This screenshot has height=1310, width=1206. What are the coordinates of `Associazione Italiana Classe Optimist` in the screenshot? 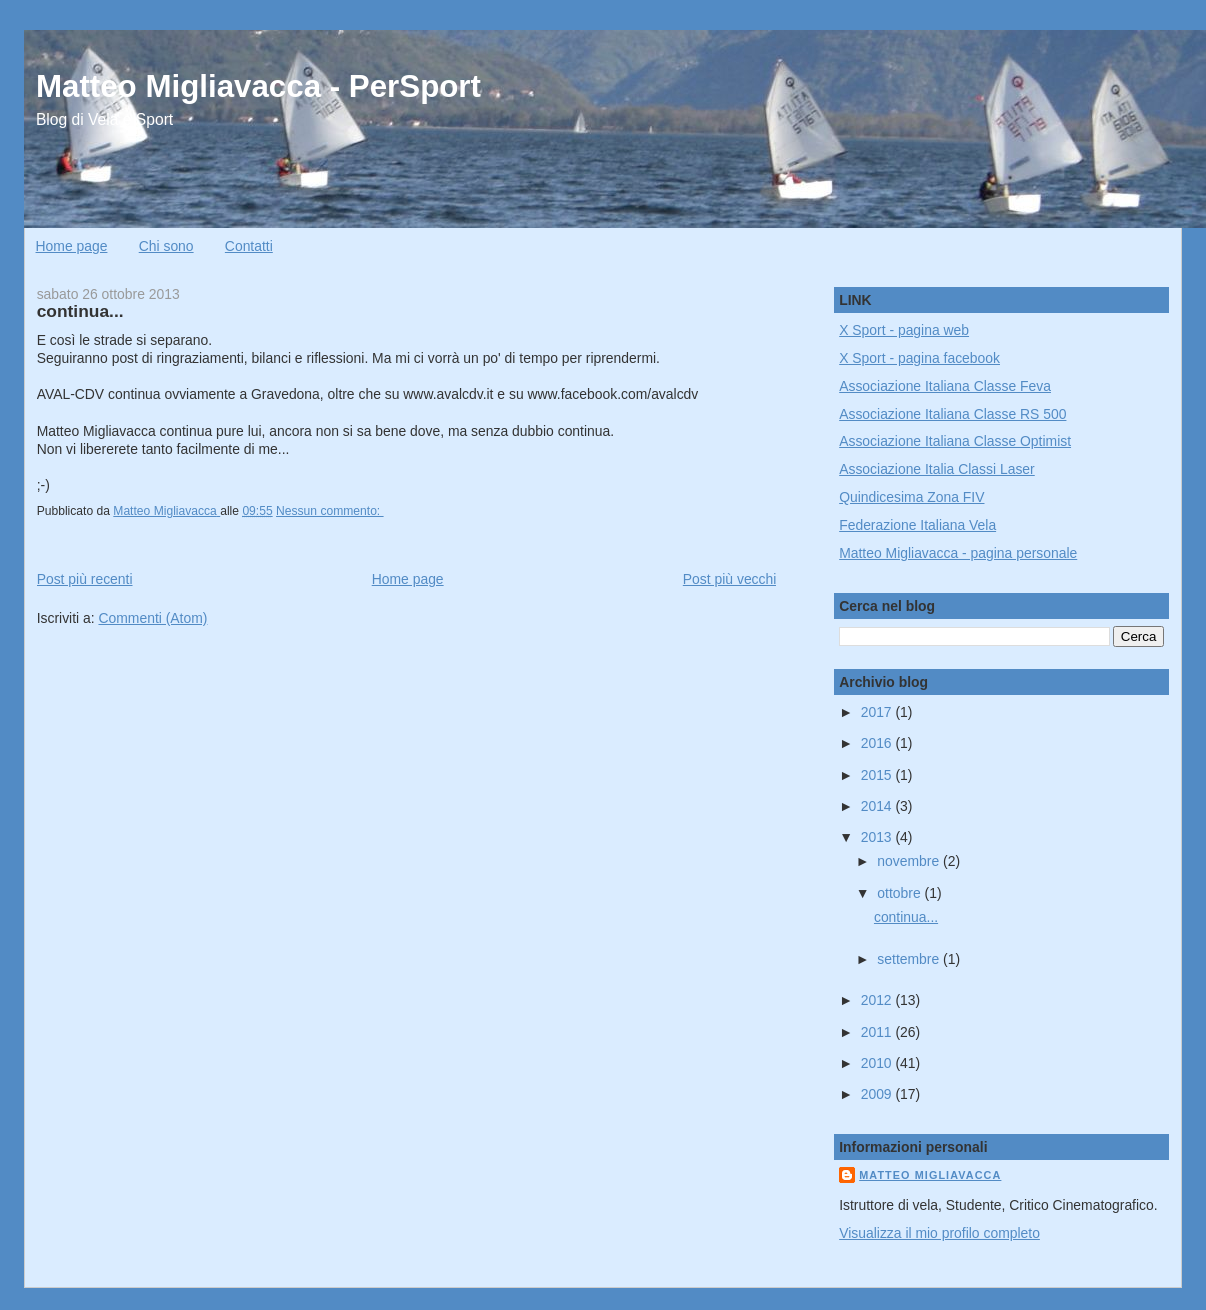 It's located at (955, 441).